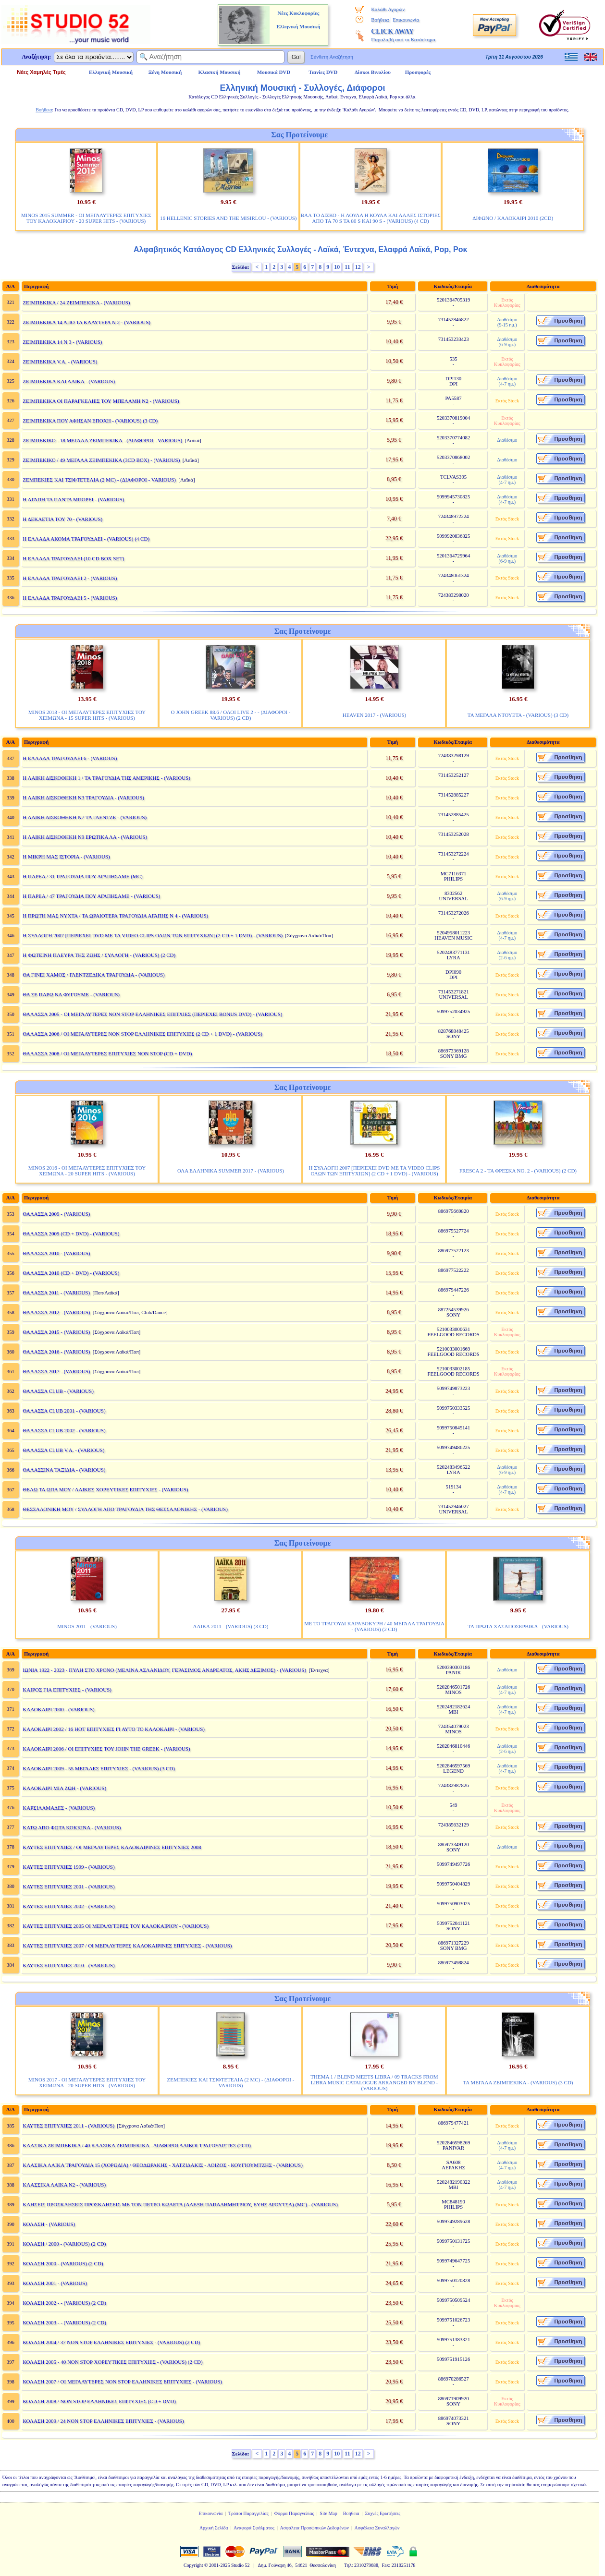 This screenshot has height=2576, width=605. Describe the element at coordinates (86, 218) in the screenshot. I see `MINOS 2015 SUMMER - ΟΙ ΜΕΓΑΛΥΤΕΡΕΣ ΕΠΙΤΥΧΙΕΣ ΤΟΥ ΚΑΛΟΚΑΙΡΙΟΥ - 20 SUPER HITS - (VARIOUS)` at that location.